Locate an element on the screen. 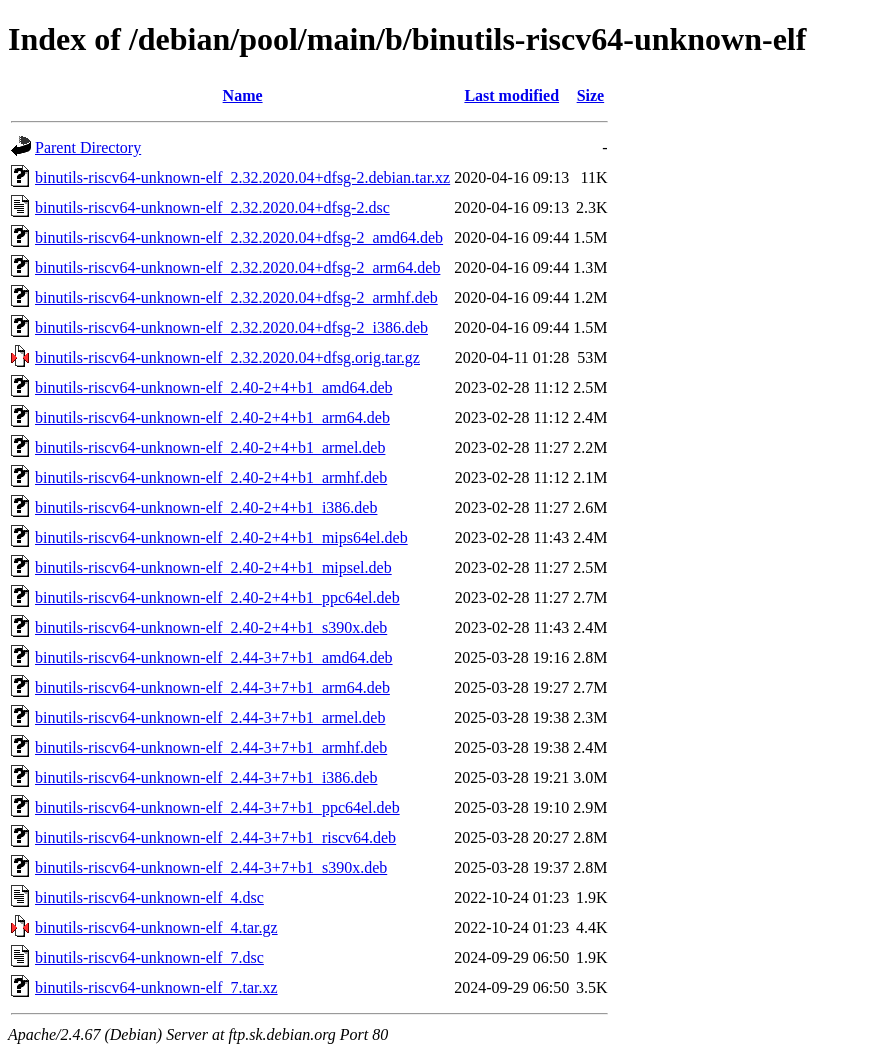 This screenshot has width=887, height=1052. binutils-riscv64-unknown-elf_4.dsc is located at coordinates (149, 897).